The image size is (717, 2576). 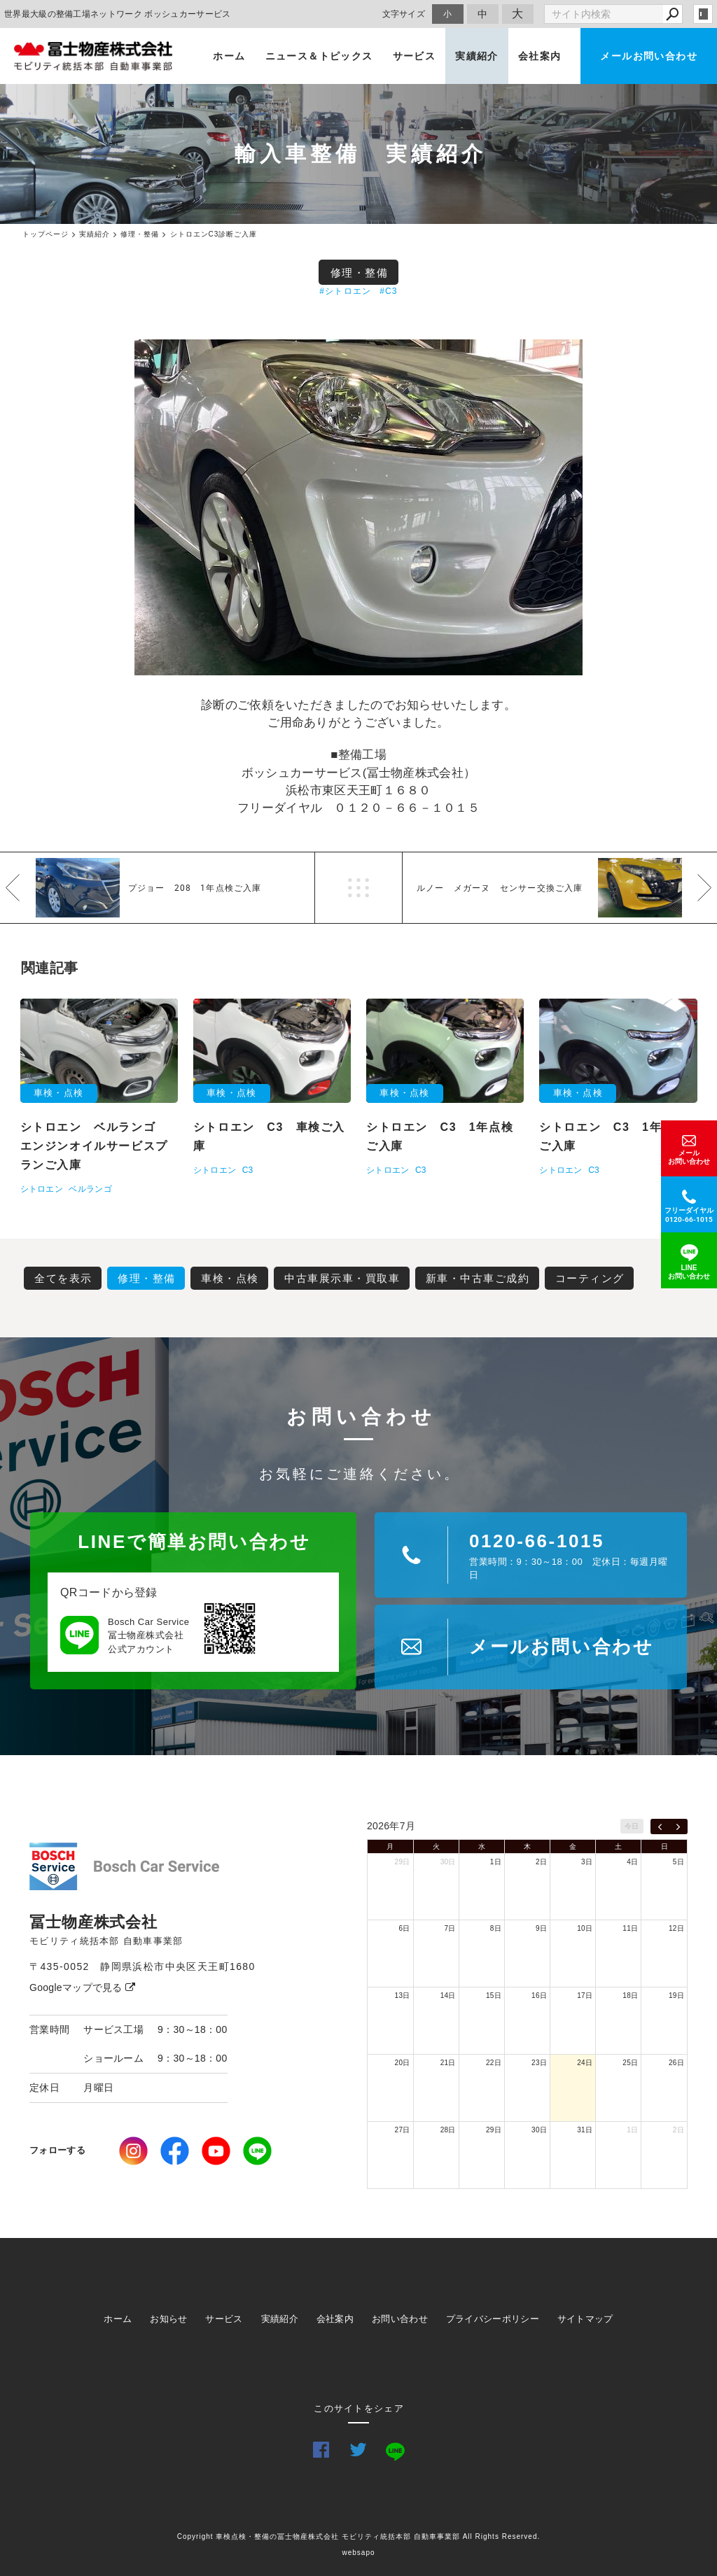 I want to click on 22日, so click(x=493, y=2063).